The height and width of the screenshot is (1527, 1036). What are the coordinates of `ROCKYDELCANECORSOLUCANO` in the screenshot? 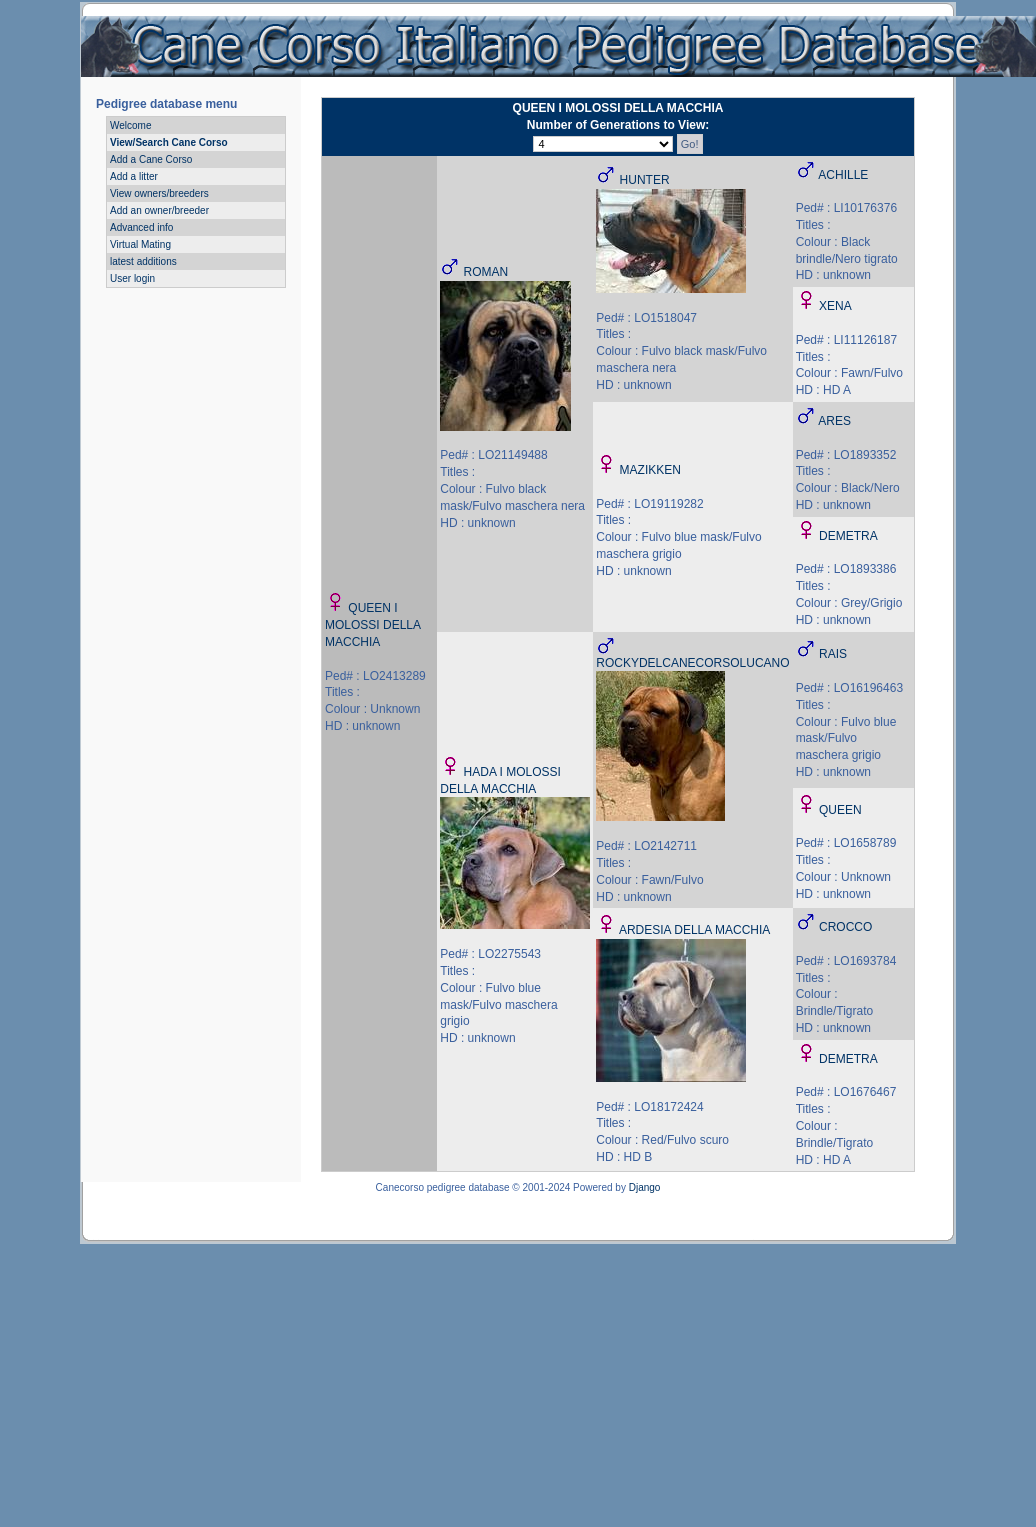 It's located at (692, 663).